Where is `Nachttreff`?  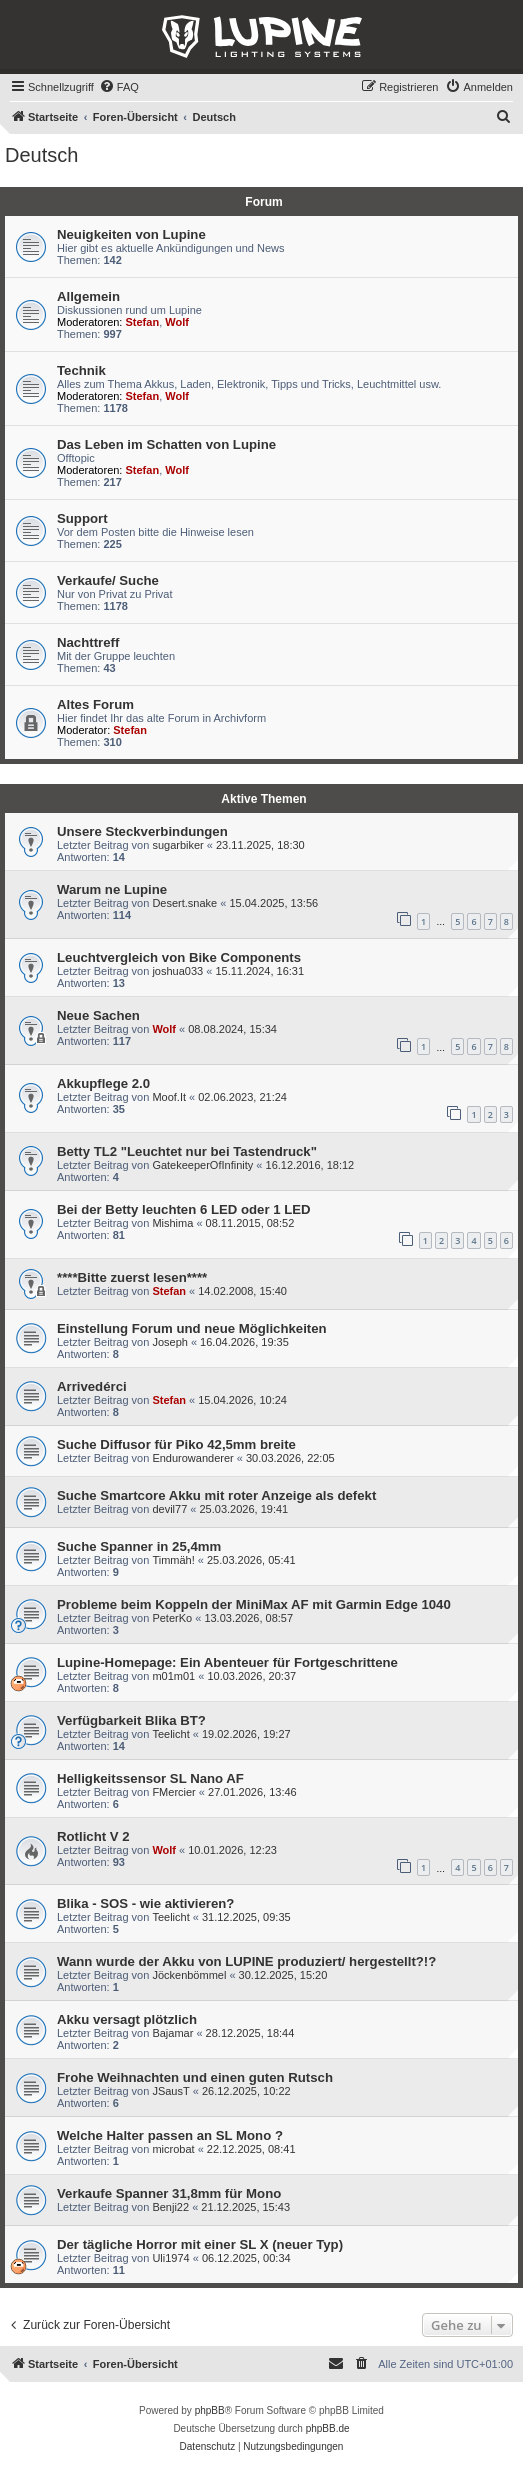 Nachttreff is located at coordinates (88, 642).